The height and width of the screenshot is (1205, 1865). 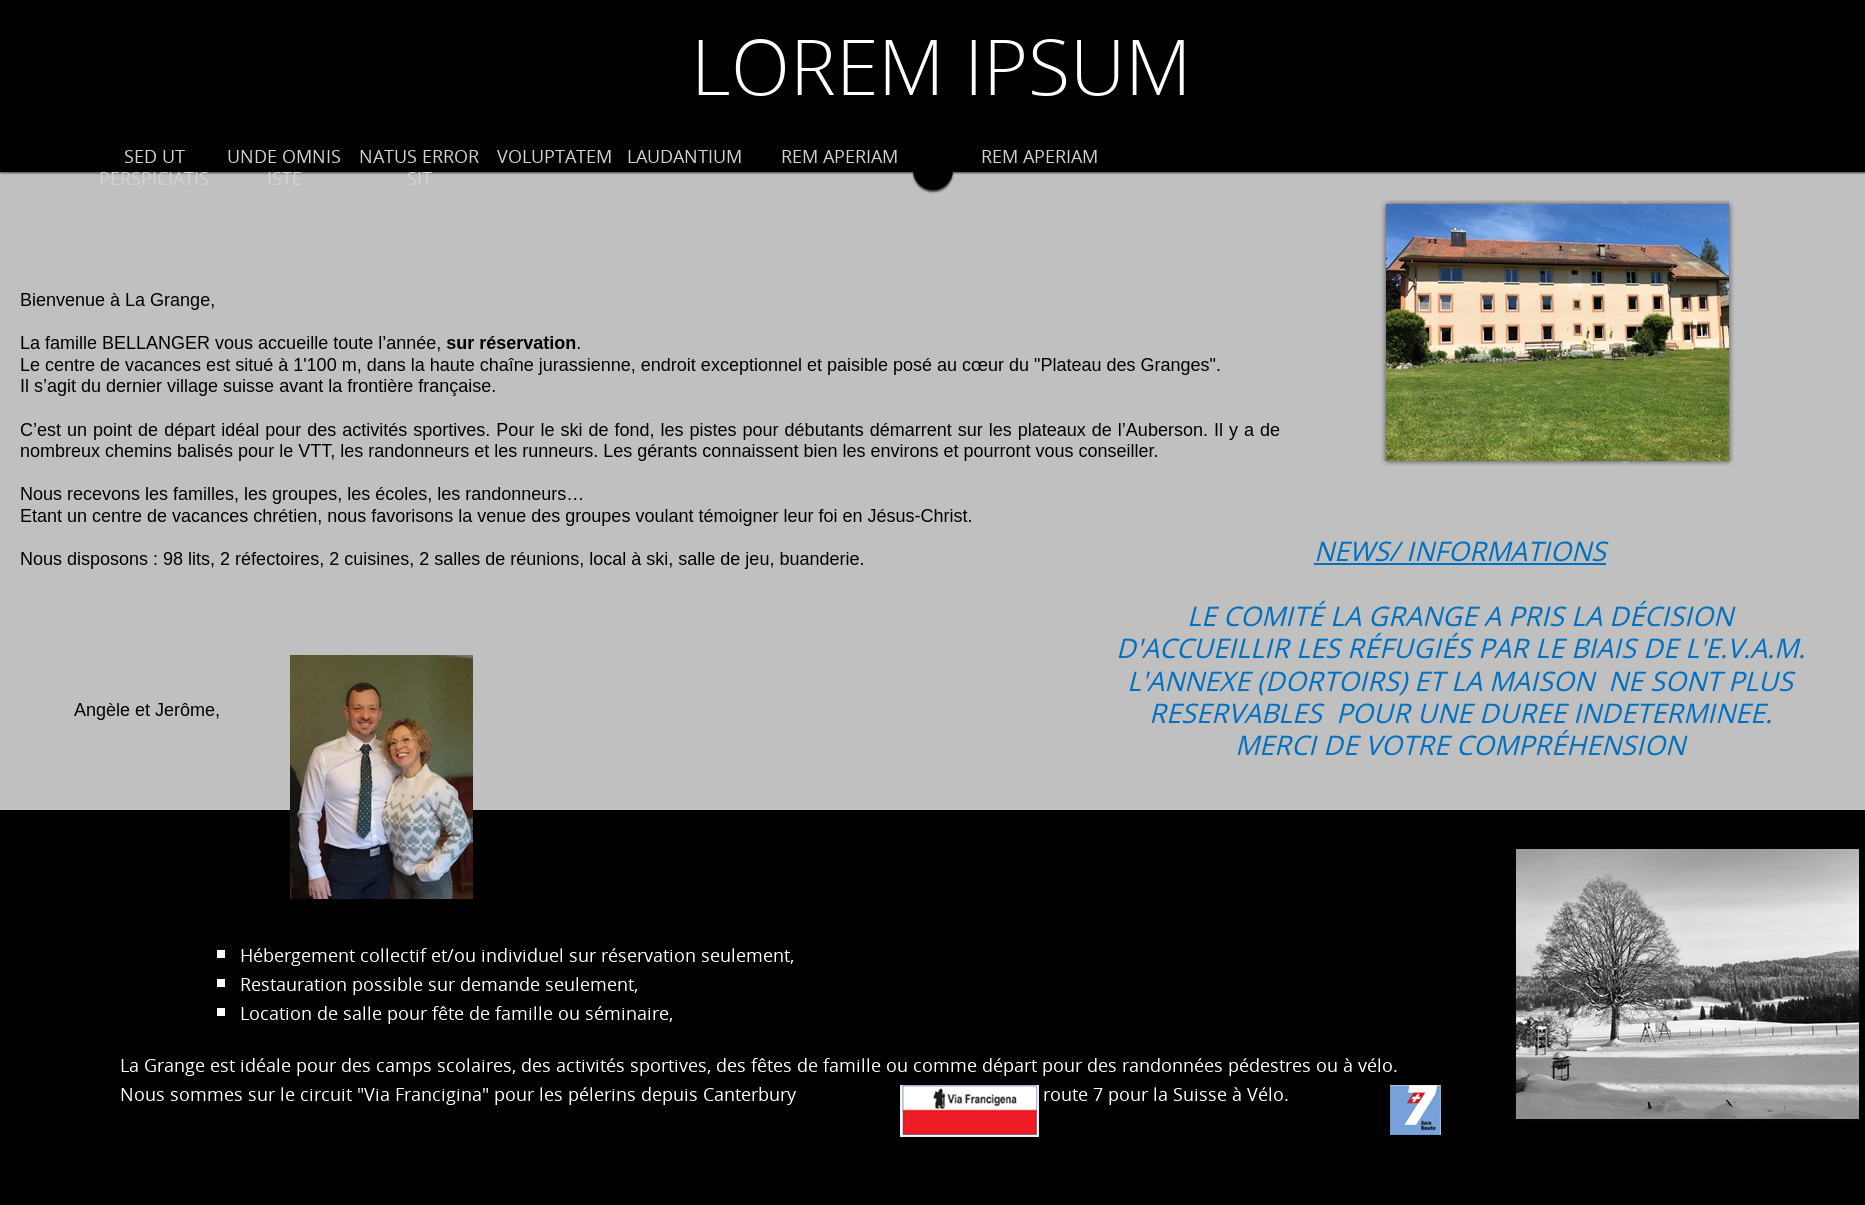 What do you see at coordinates (554, 157) in the screenshot?
I see `VOLUPTATEM` at bounding box center [554, 157].